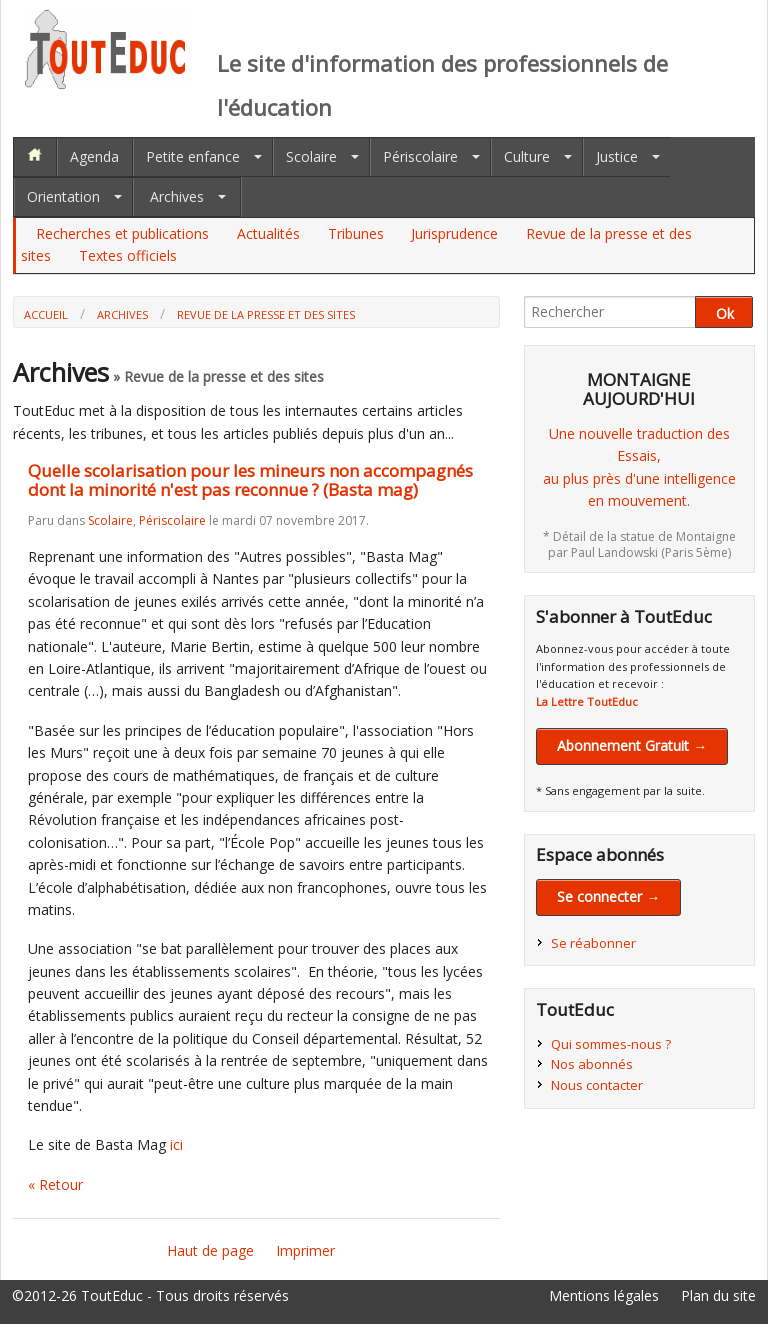 This screenshot has height=1324, width=768. What do you see at coordinates (128, 255) in the screenshot?
I see `Textes officiels` at bounding box center [128, 255].